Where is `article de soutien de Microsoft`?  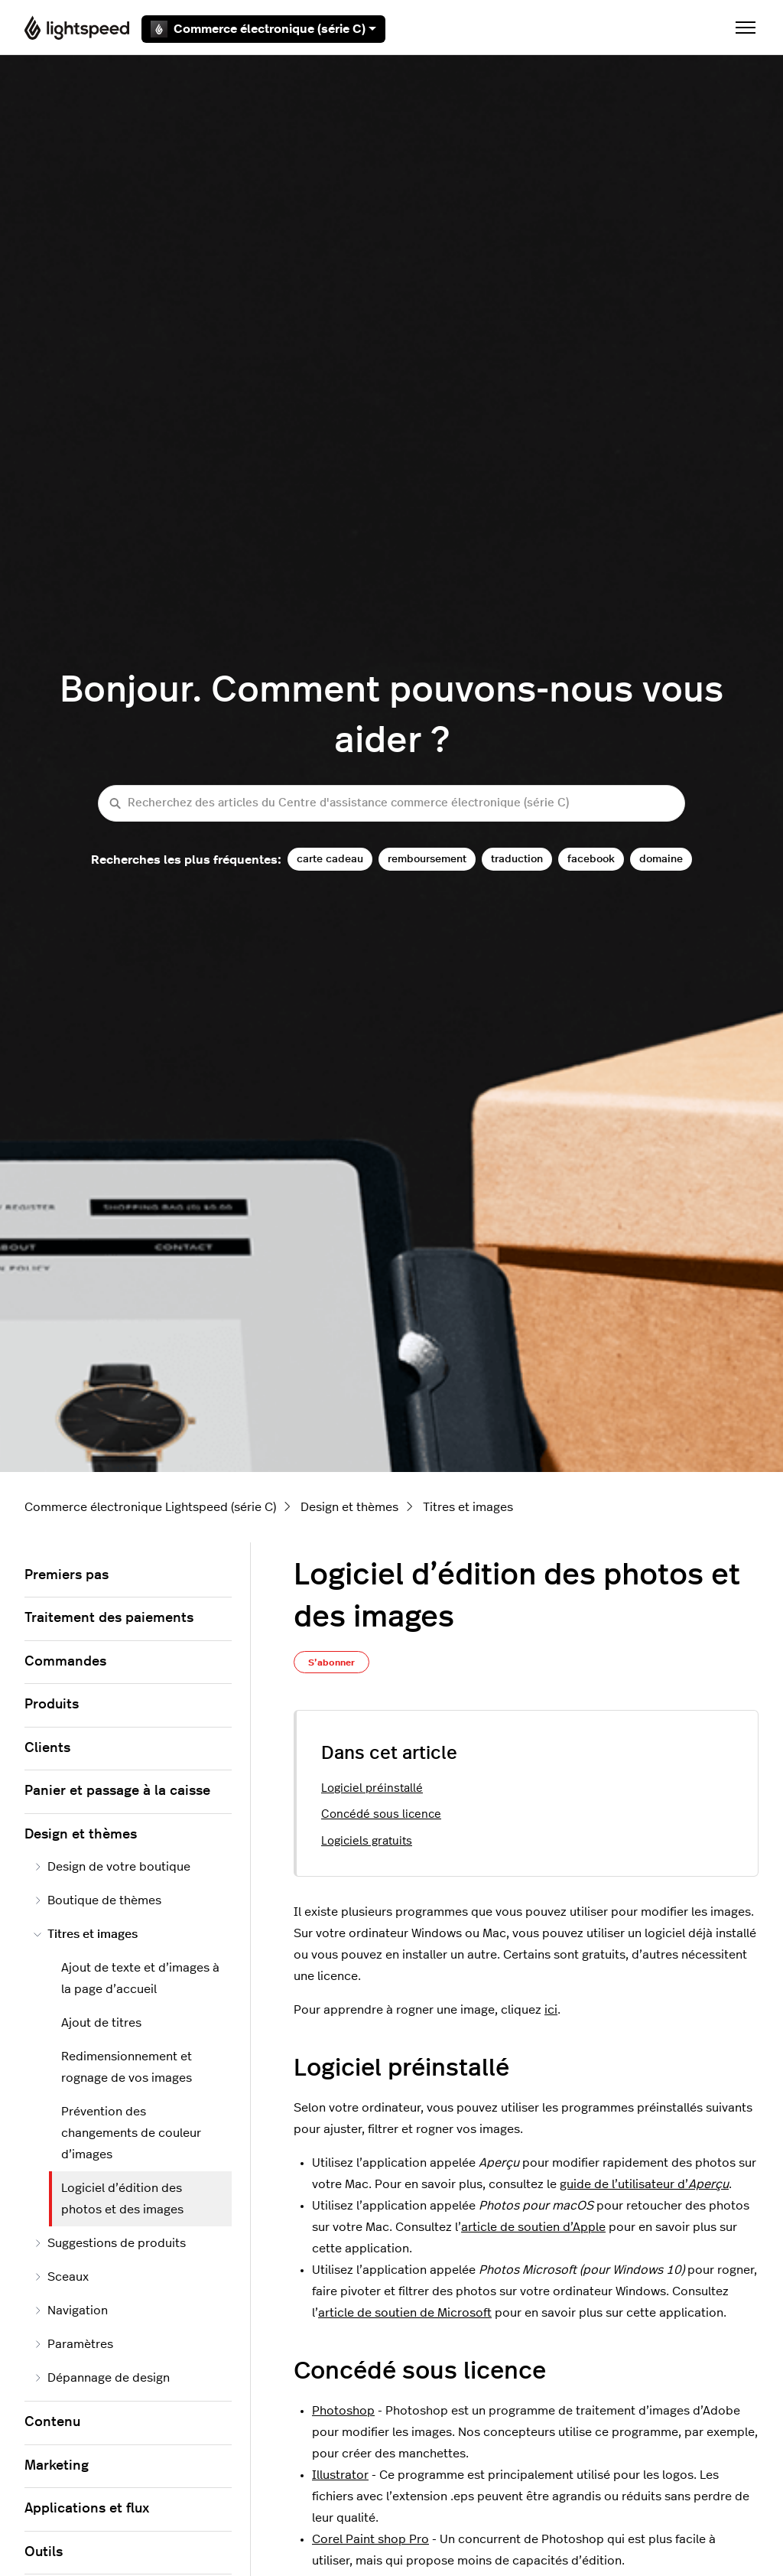 article de soutien de Microsoft is located at coordinates (405, 2313).